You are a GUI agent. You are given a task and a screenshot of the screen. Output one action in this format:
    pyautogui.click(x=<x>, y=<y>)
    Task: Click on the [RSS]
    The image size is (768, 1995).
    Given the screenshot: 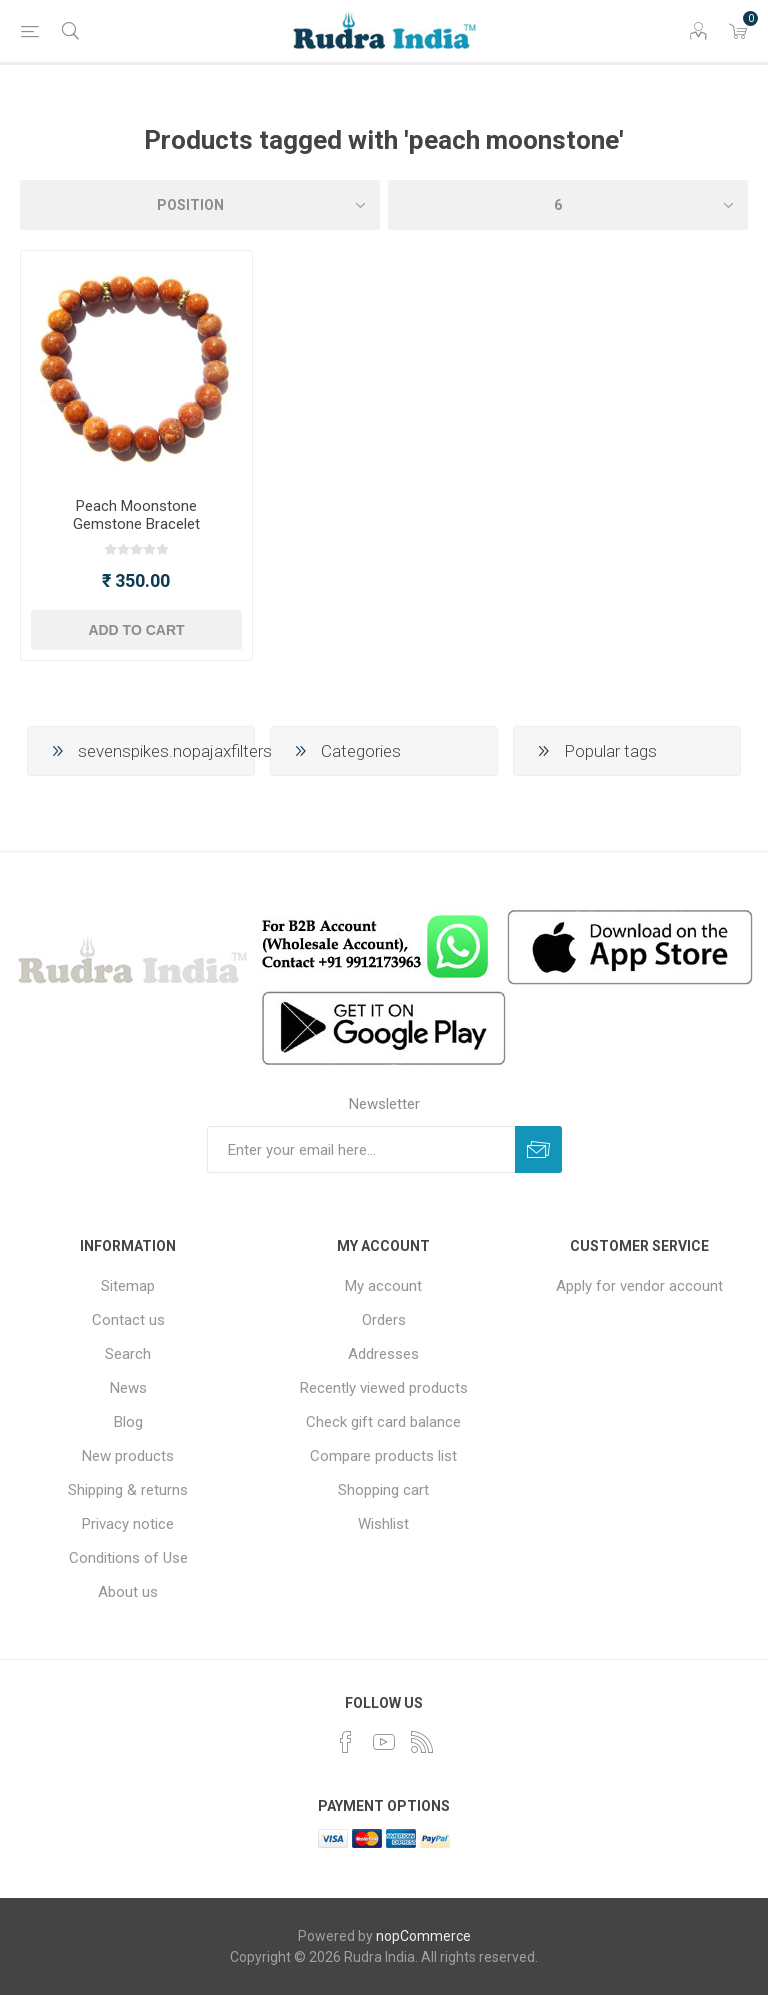 What is the action you would take?
    pyautogui.click(x=422, y=1742)
    